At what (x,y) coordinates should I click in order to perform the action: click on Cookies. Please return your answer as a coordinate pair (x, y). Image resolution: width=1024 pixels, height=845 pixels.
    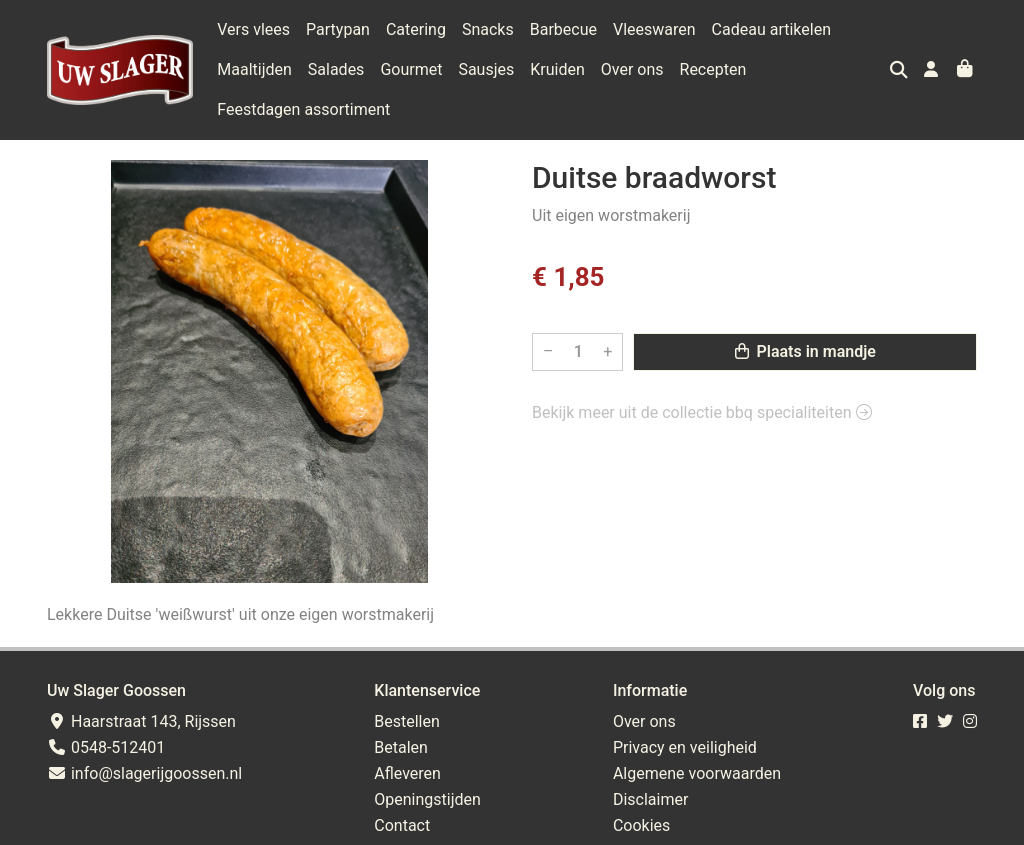
    Looking at the image, I should click on (641, 825).